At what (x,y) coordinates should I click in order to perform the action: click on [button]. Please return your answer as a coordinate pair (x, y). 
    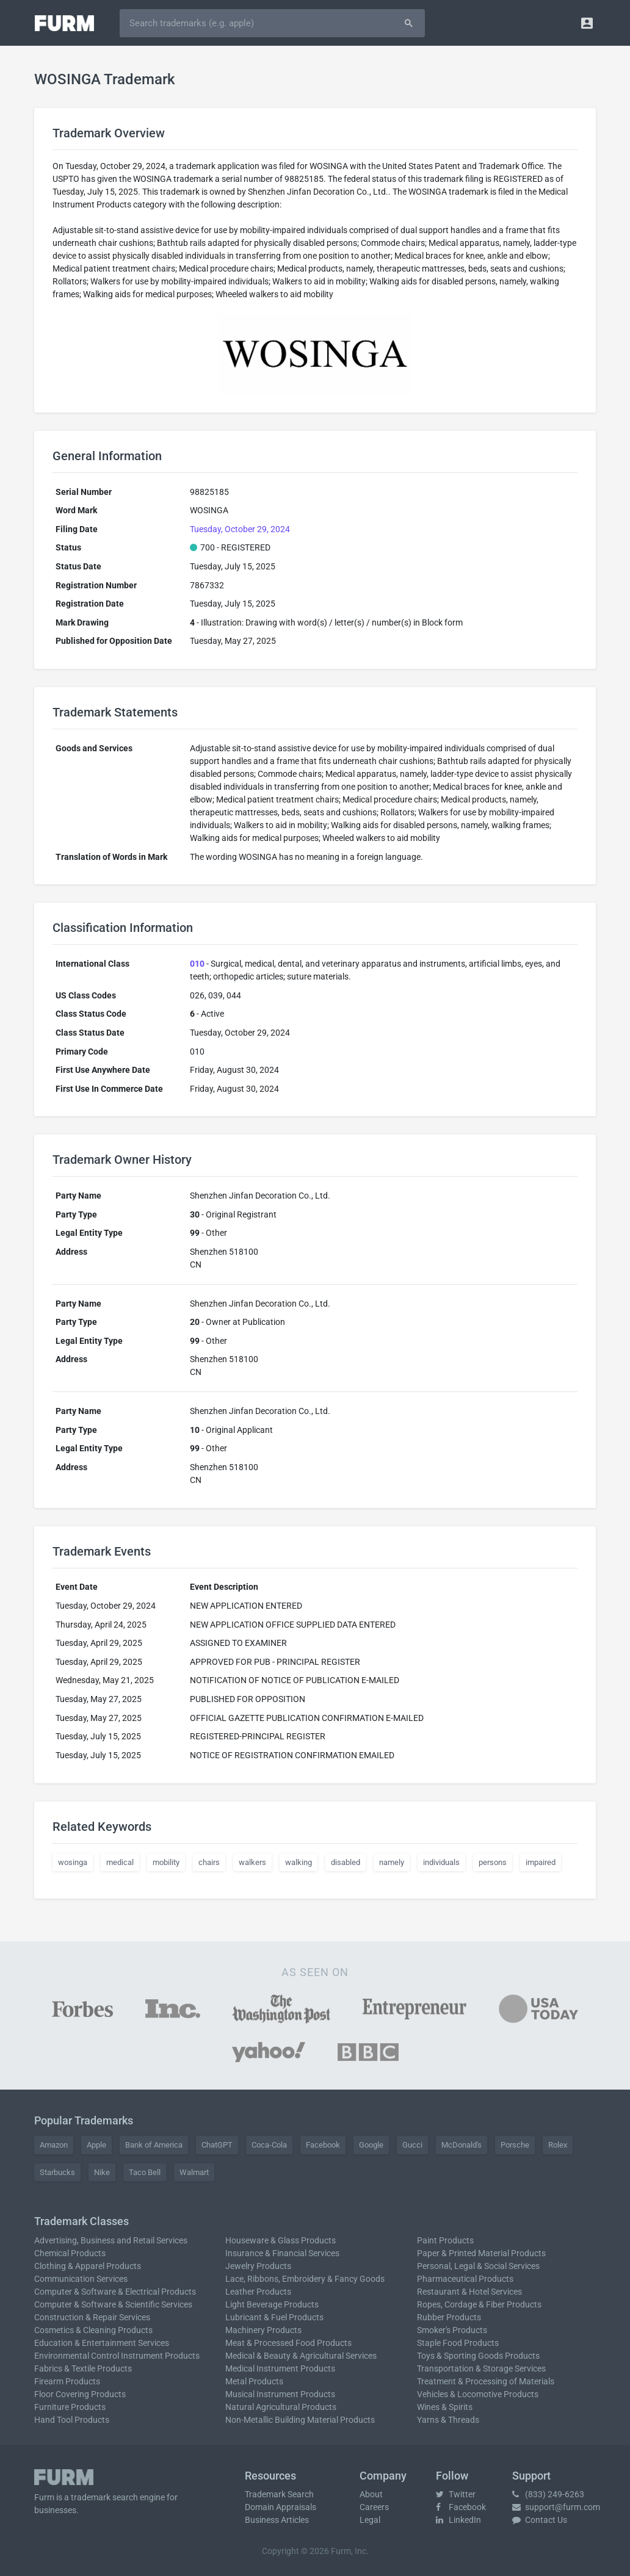
    Looking at the image, I should click on (587, 23).